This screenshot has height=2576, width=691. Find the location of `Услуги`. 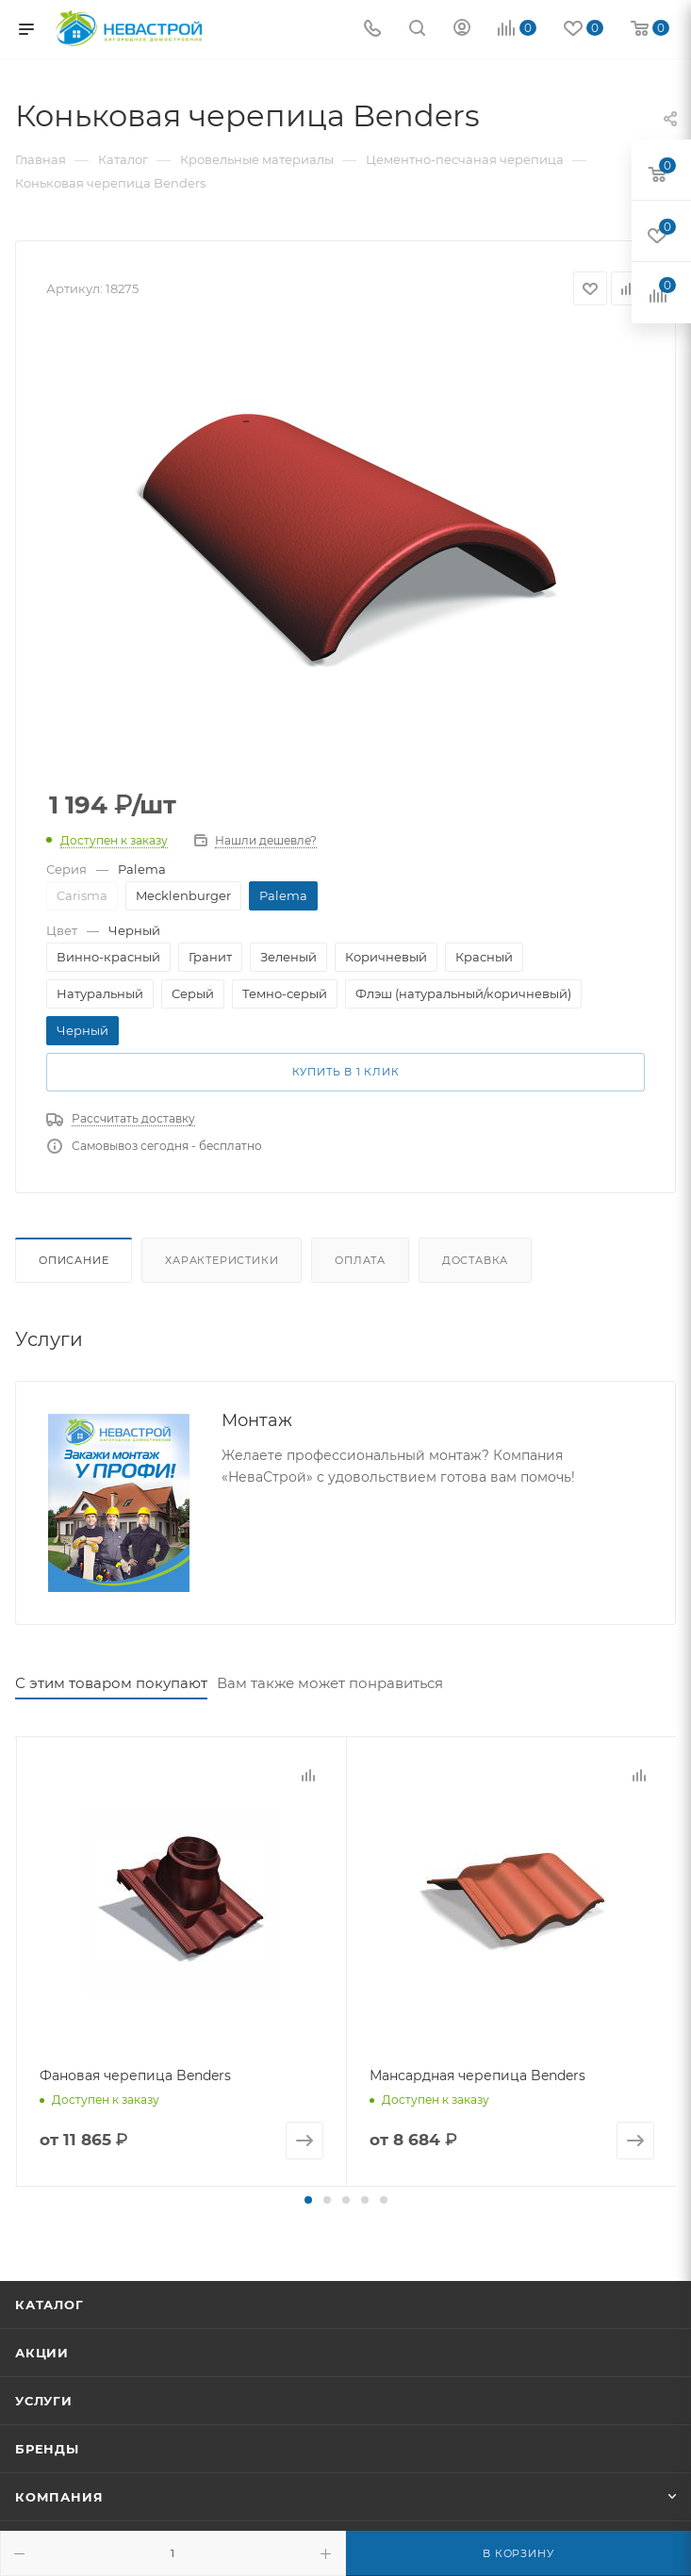

Услуги is located at coordinates (44, 2398).